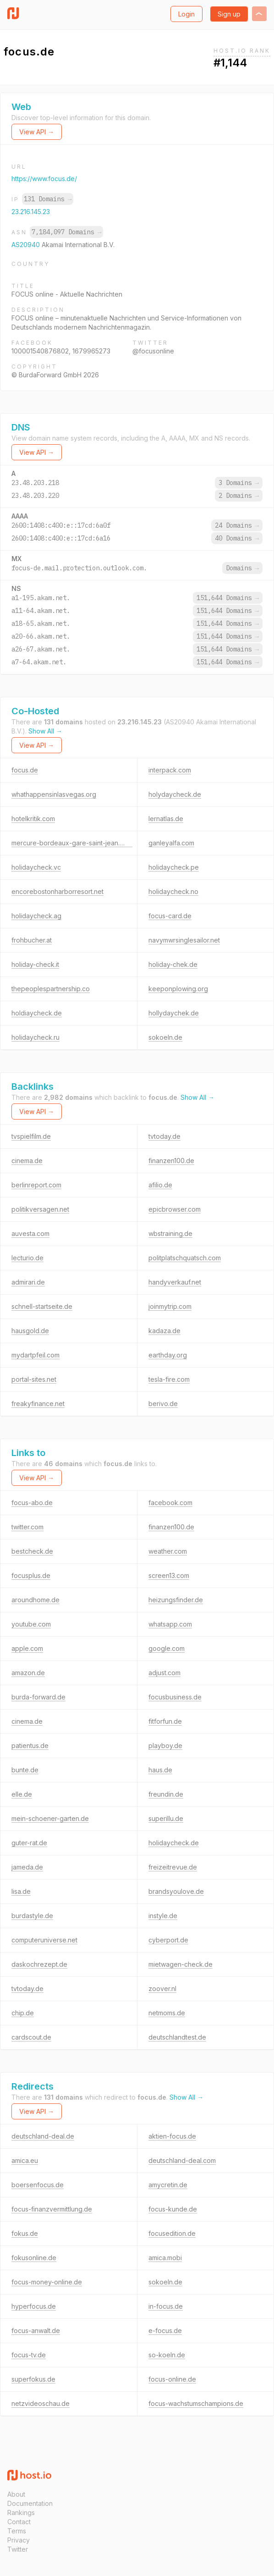 This screenshot has width=274, height=2576. Describe the element at coordinates (24, 2160) in the screenshot. I see `amica.eu` at that location.